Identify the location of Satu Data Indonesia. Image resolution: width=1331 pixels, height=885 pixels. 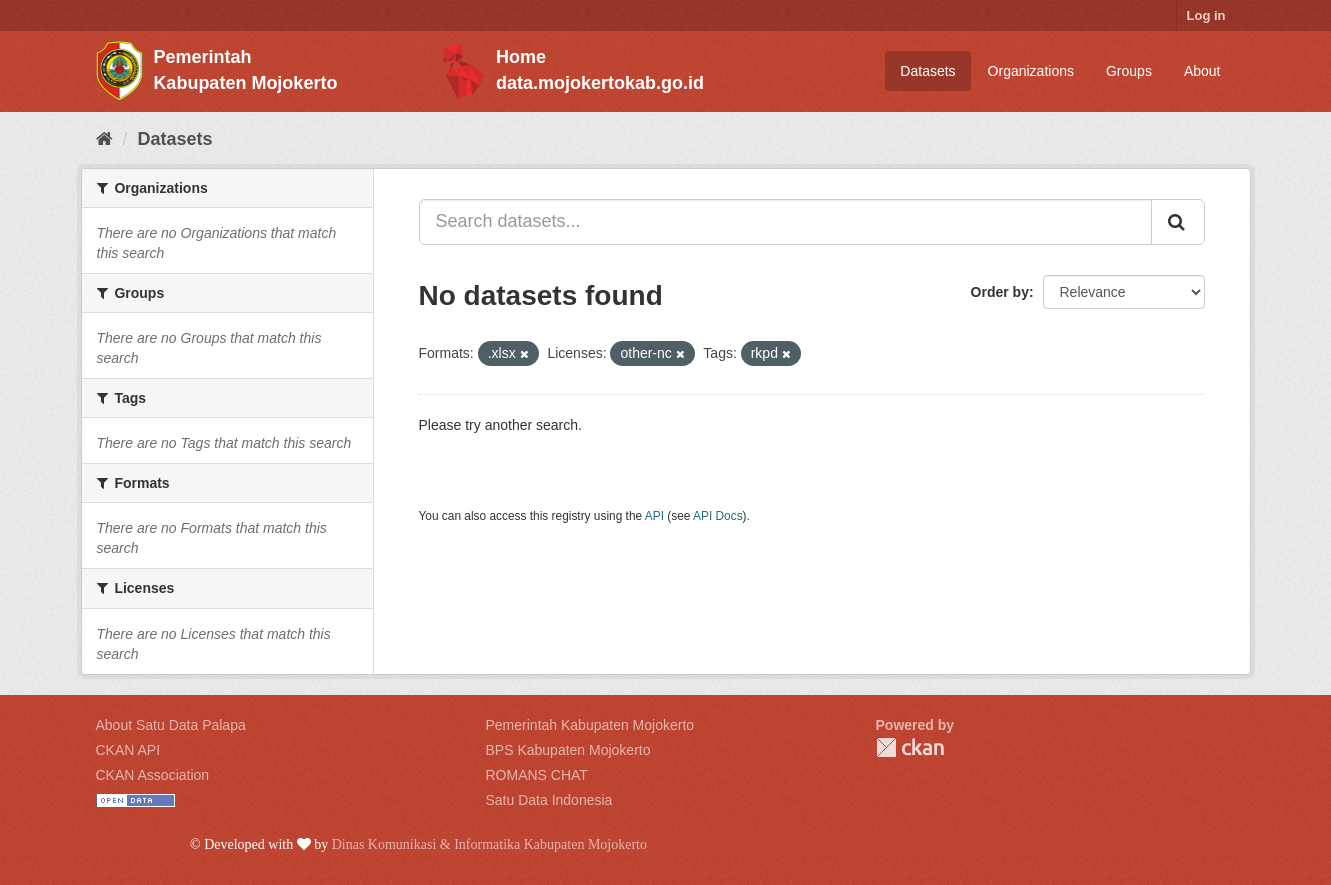
(549, 800).